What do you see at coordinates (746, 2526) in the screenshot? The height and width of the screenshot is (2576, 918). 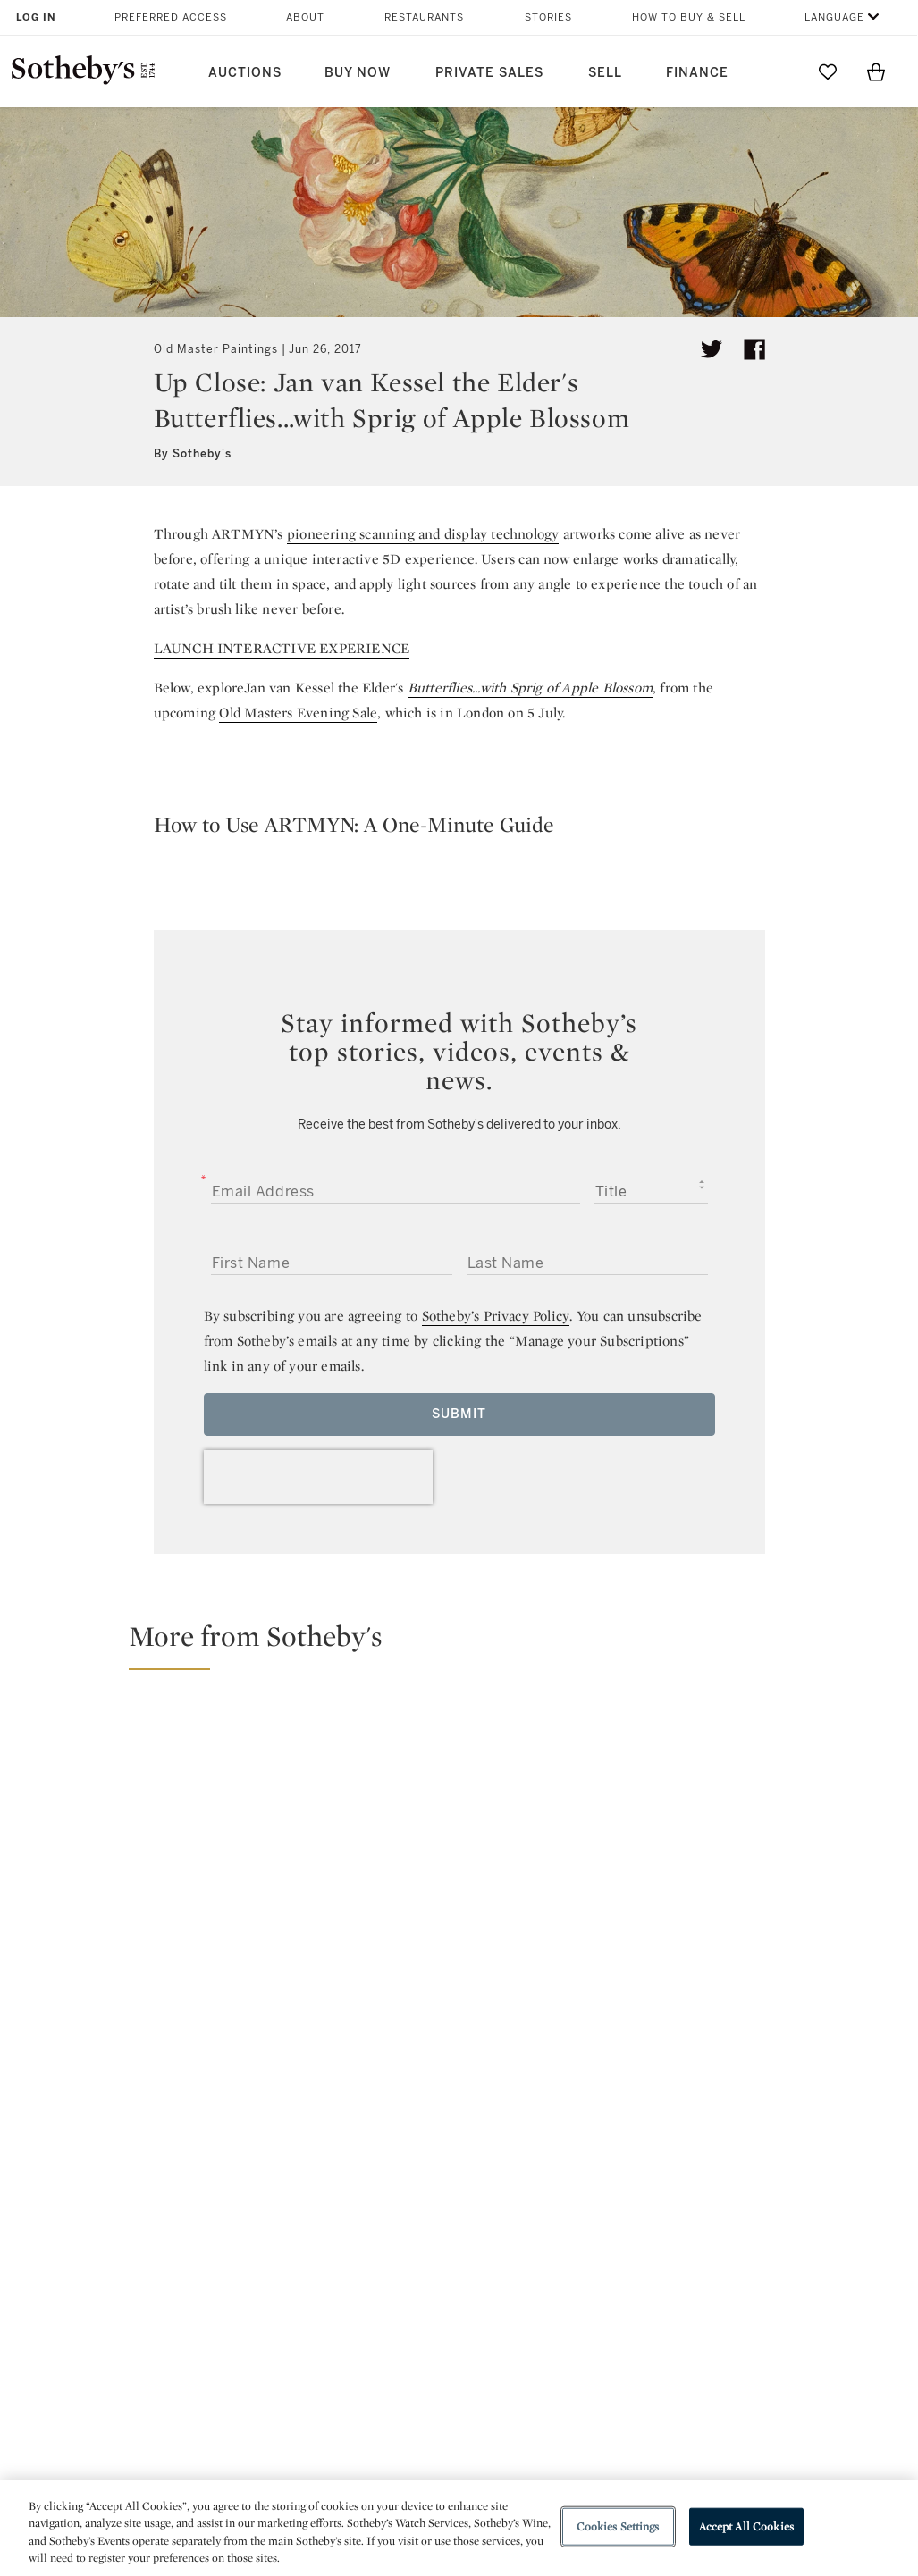 I see `Accept All Cookies` at bounding box center [746, 2526].